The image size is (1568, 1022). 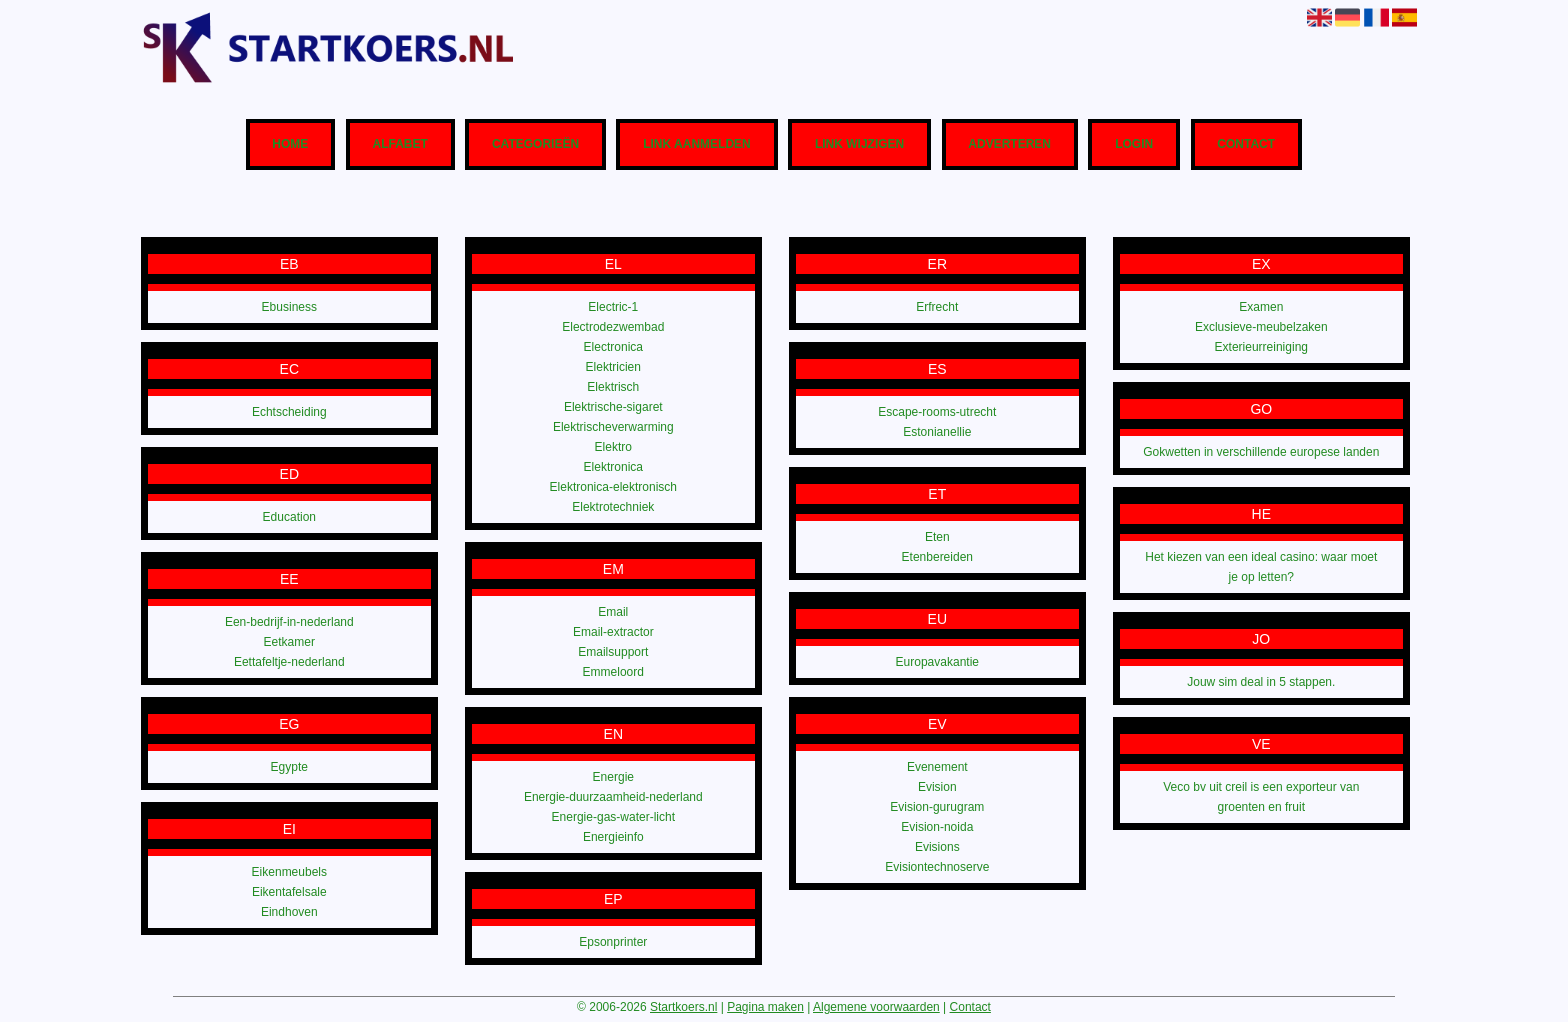 I want to click on Eetkamer, so click(x=289, y=642).